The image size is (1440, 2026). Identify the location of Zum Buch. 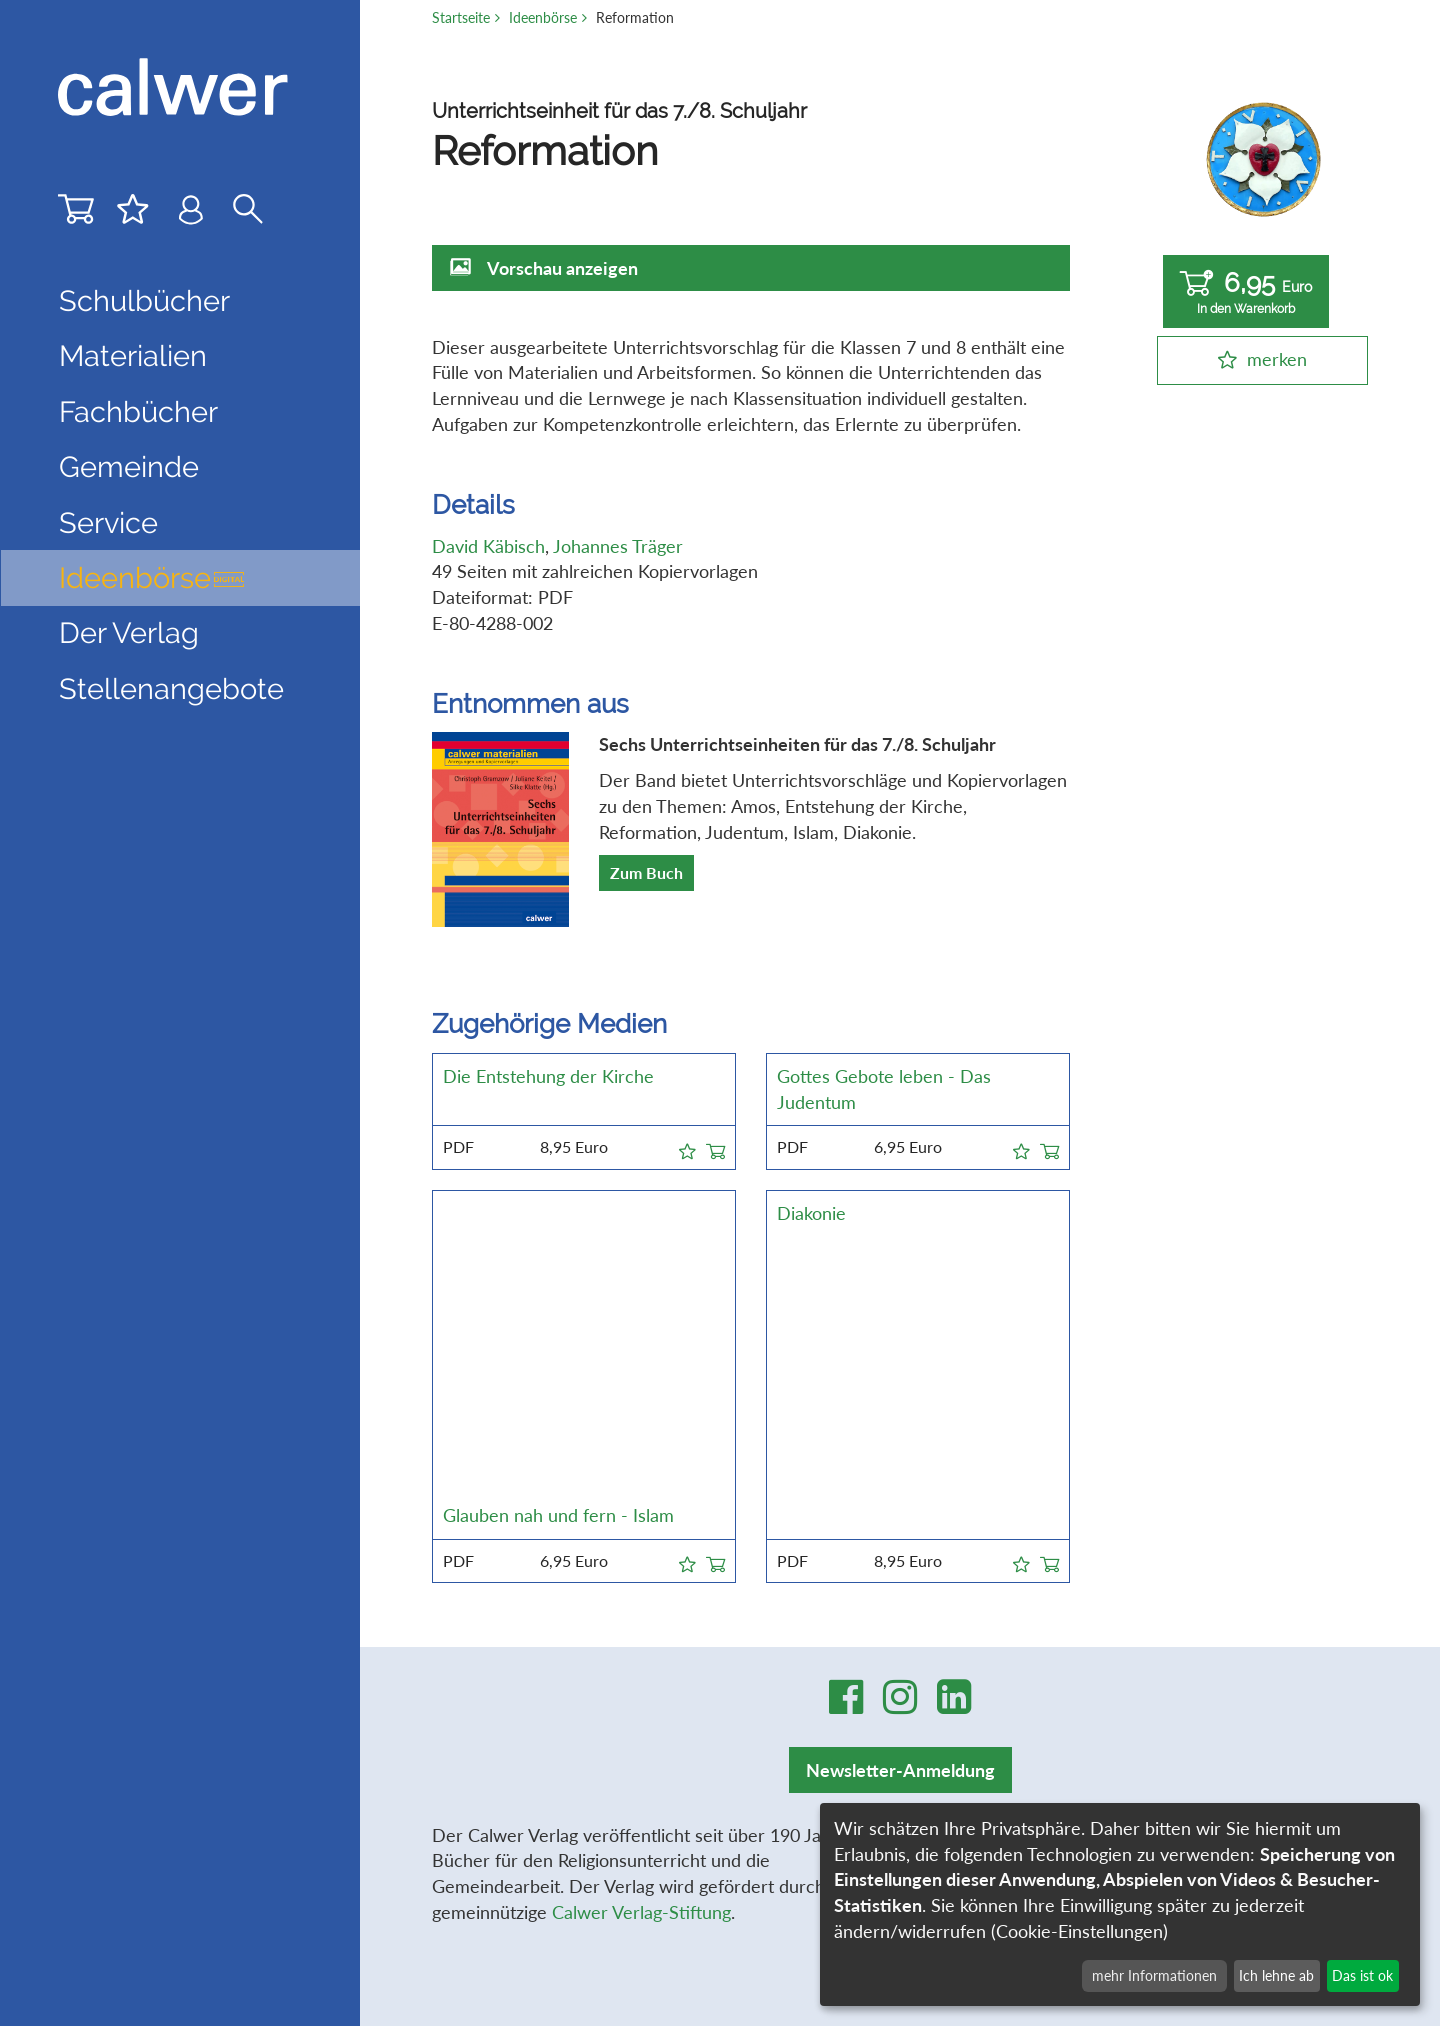
(646, 872).